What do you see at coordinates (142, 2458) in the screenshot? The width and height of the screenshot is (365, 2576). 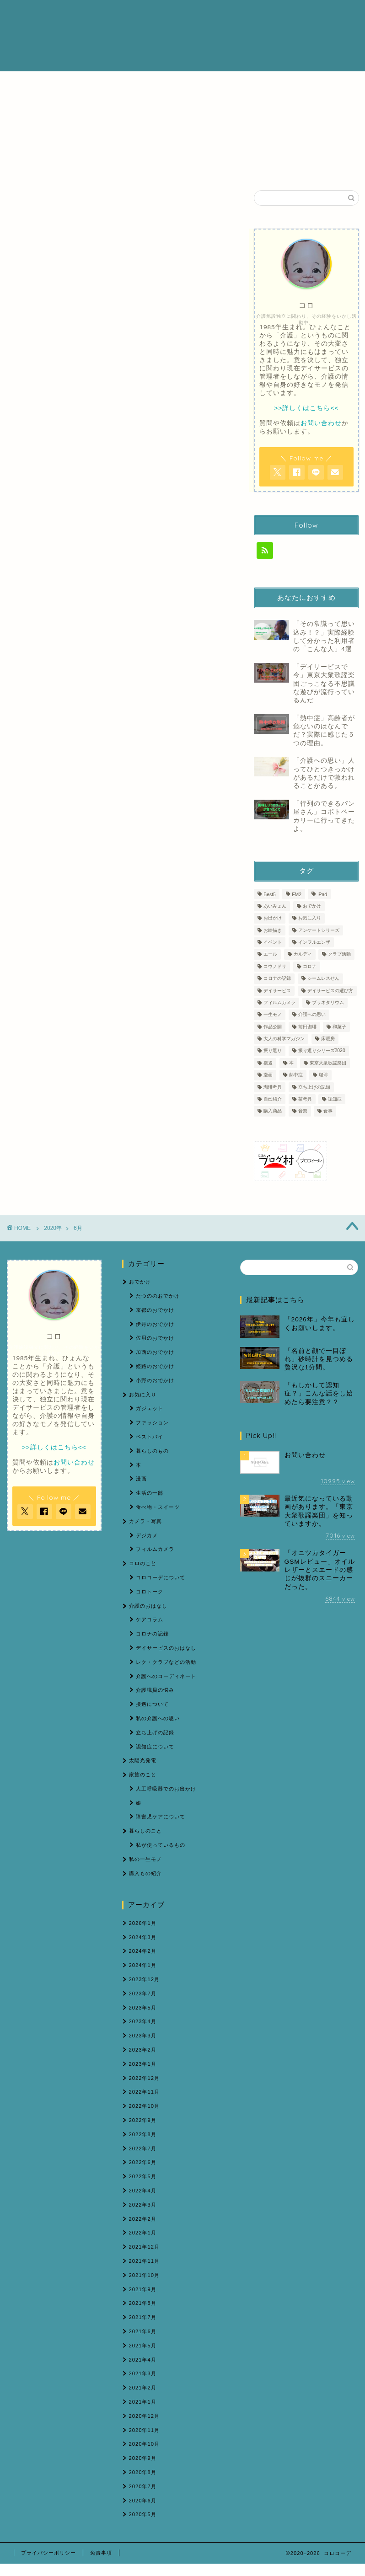 I see `2020年9月` at bounding box center [142, 2458].